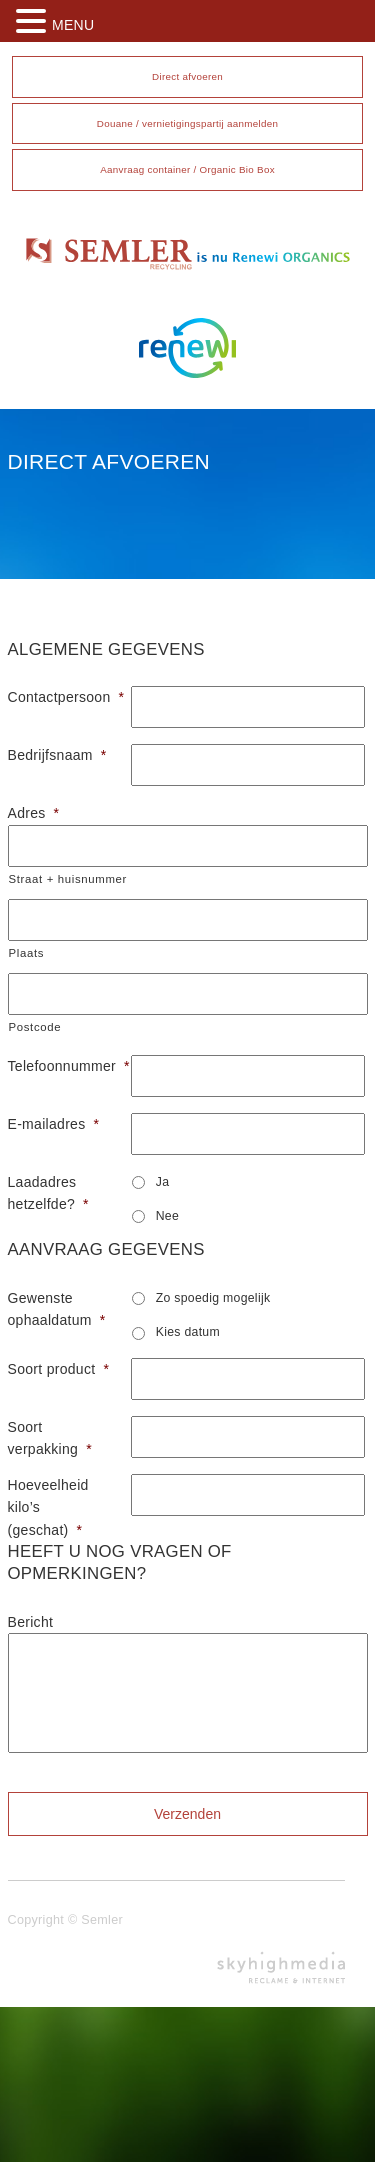 Image resolution: width=375 pixels, height=2162 pixels. I want to click on Bedrijfsnaam, so click(57, 755).